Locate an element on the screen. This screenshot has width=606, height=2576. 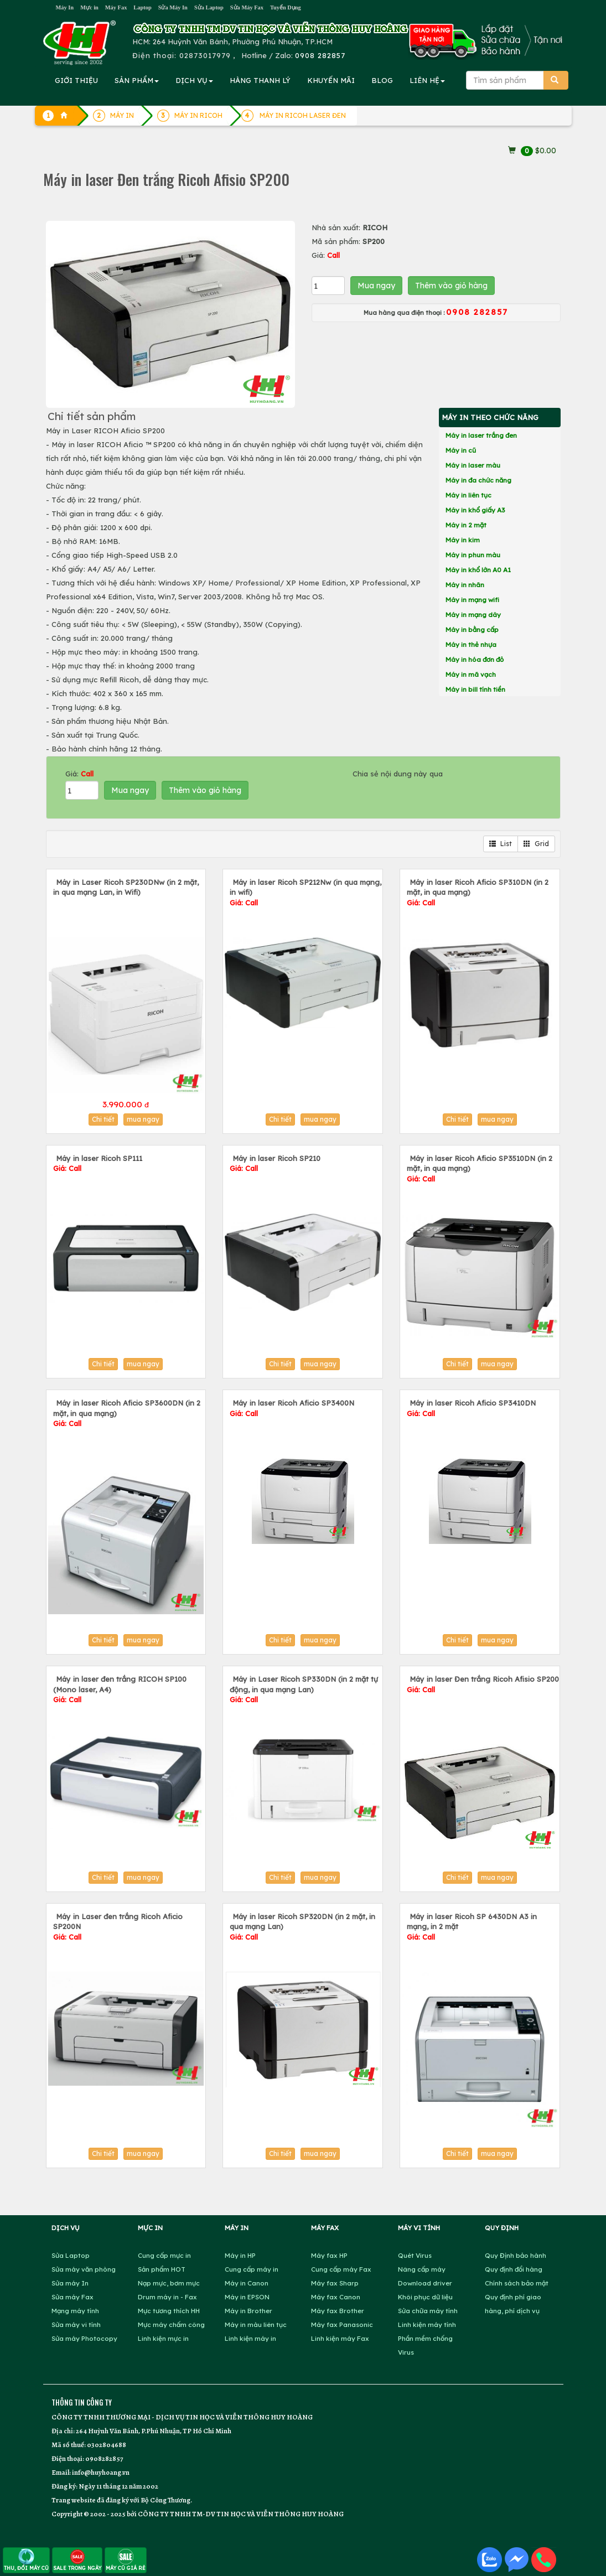
SẢN PHẨM is located at coordinates (137, 80).